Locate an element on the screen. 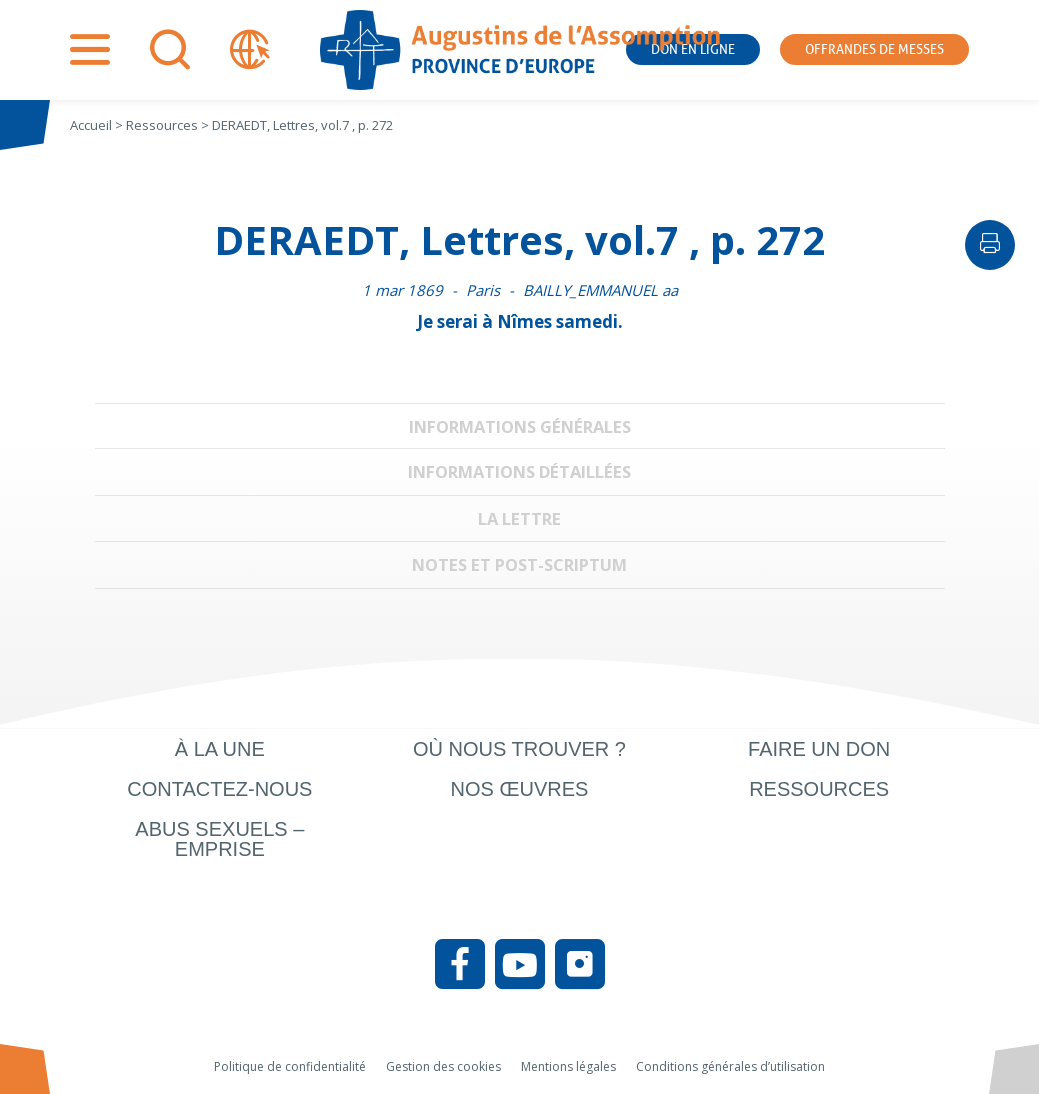 The height and width of the screenshot is (1094, 1039). Abus sexuels – Emprise is located at coordinates (219, 839).